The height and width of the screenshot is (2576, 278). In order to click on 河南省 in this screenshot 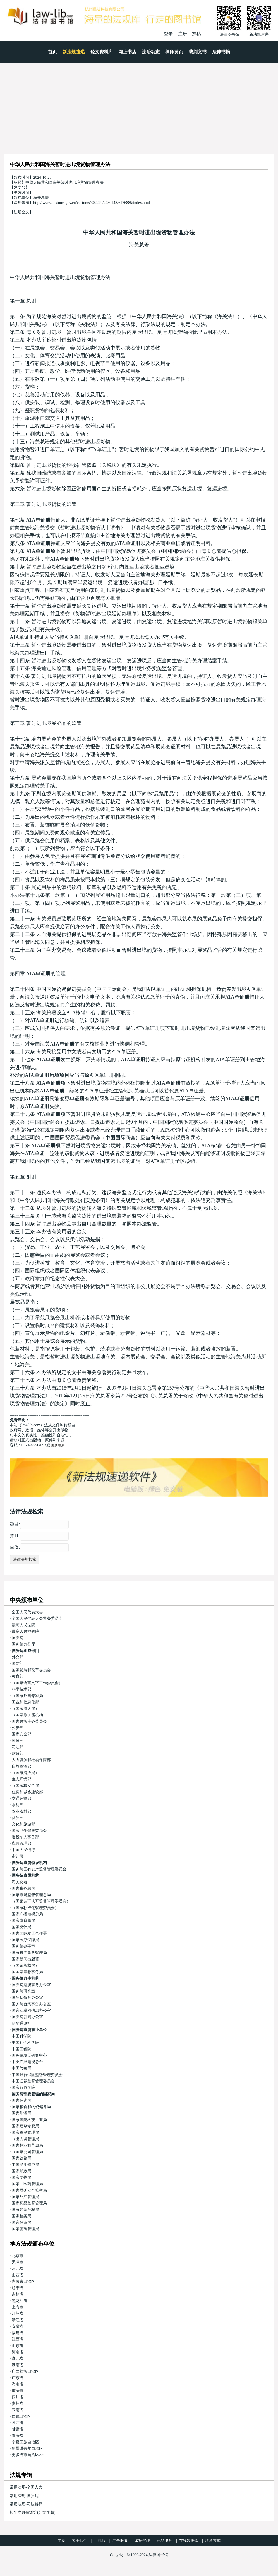, I will do `click(17, 2352)`.